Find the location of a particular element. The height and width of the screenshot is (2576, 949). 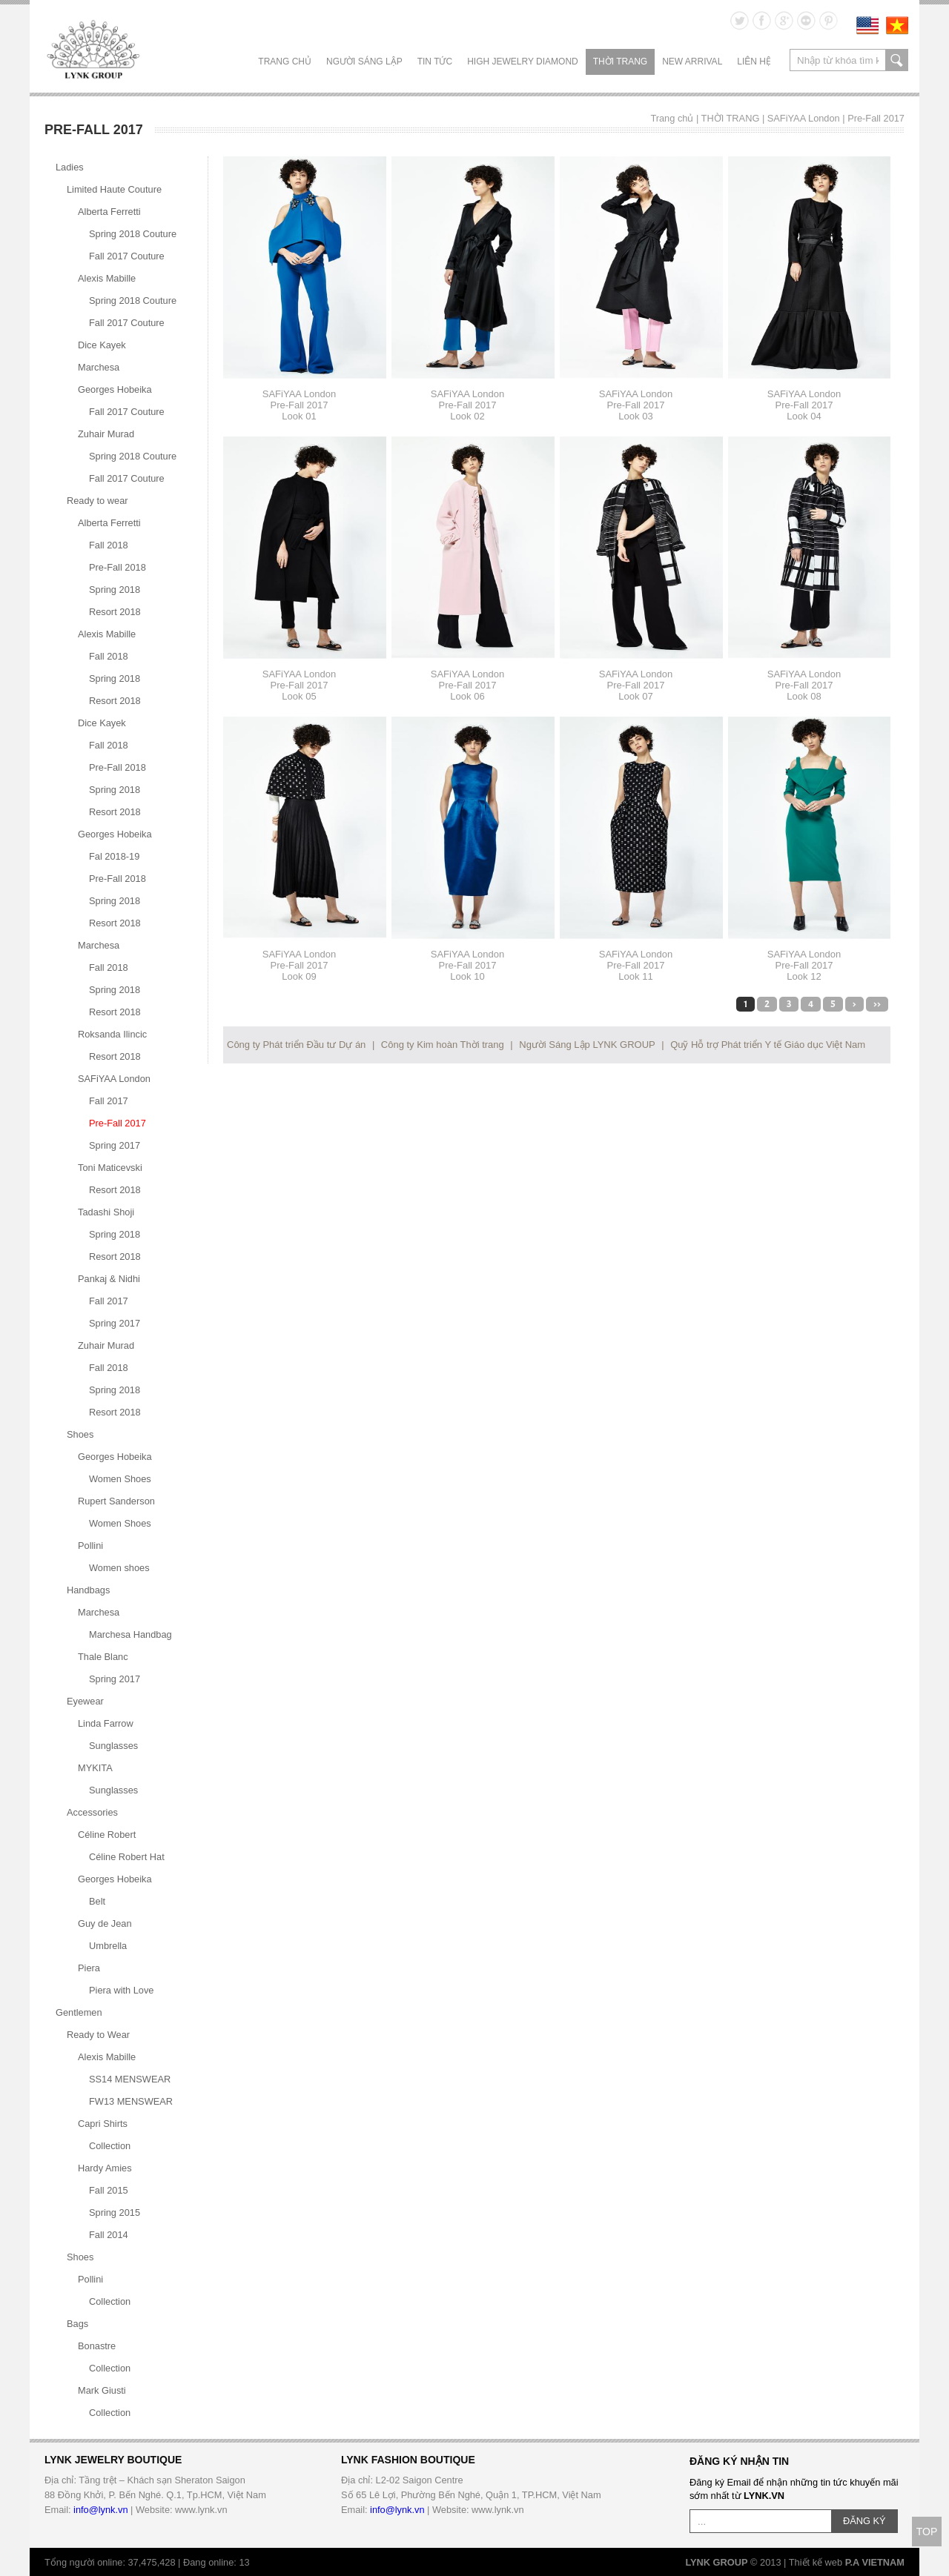

Collection is located at coordinates (109, 2145).